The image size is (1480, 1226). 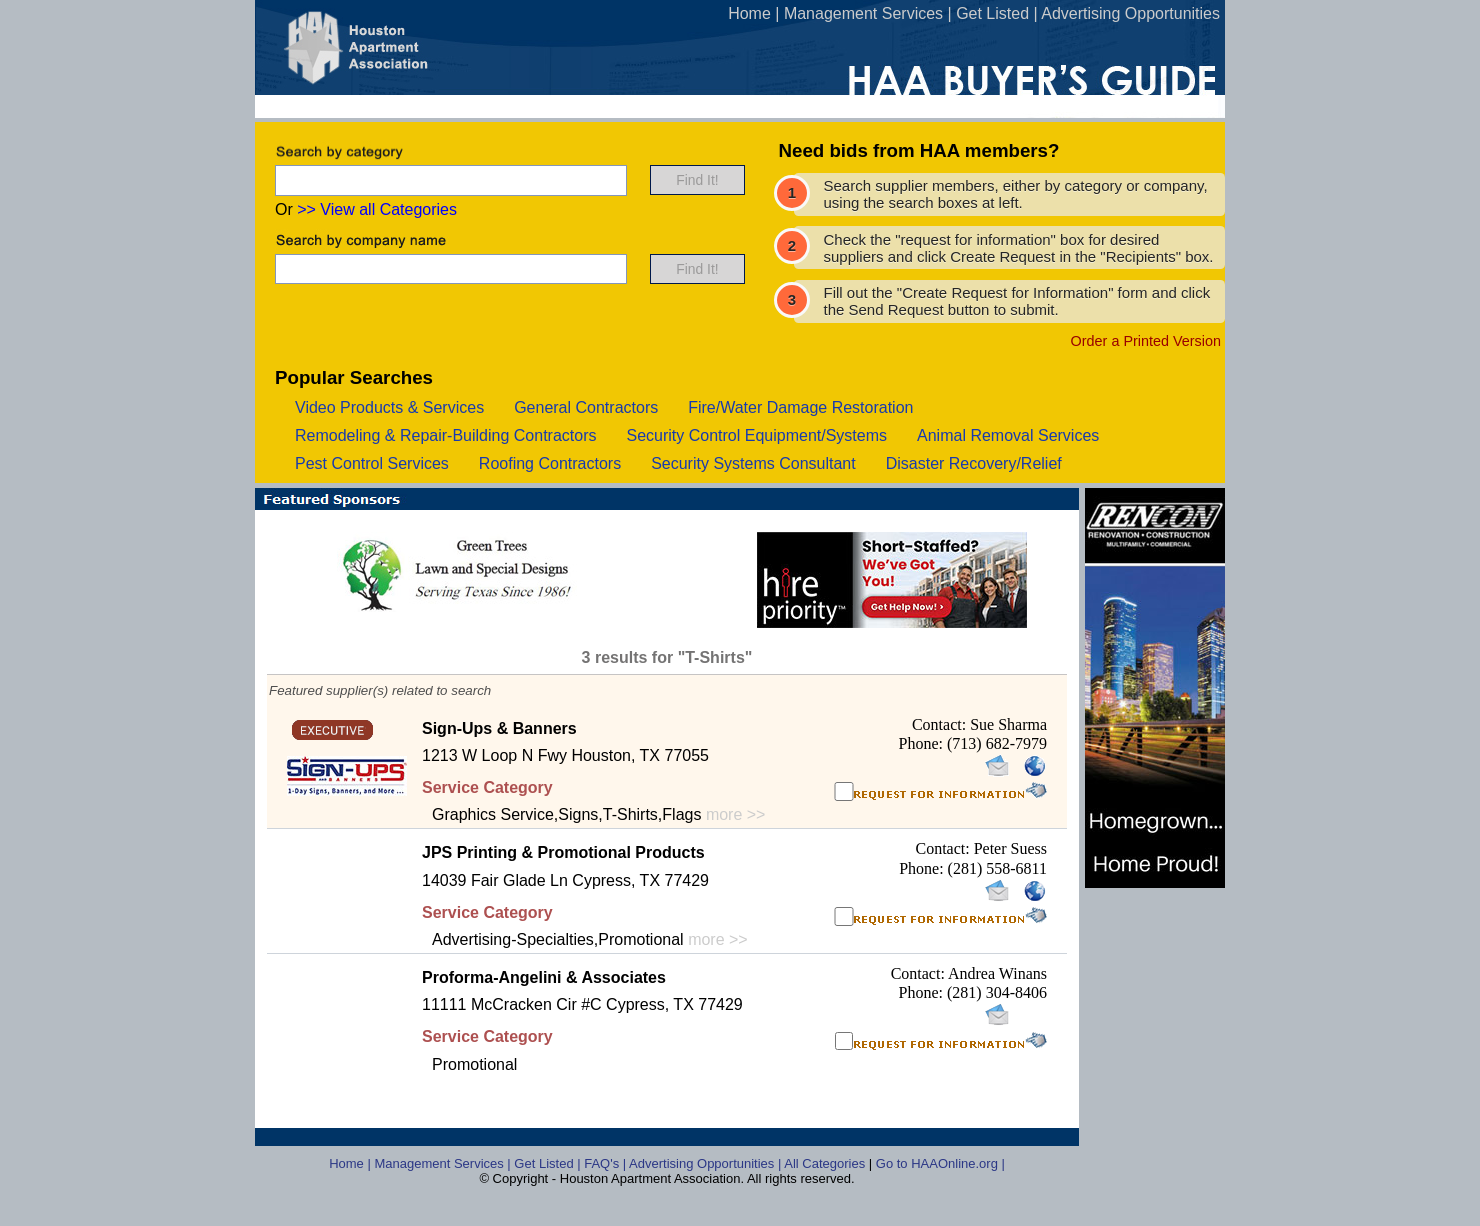 What do you see at coordinates (863, 13) in the screenshot?
I see `Management Services` at bounding box center [863, 13].